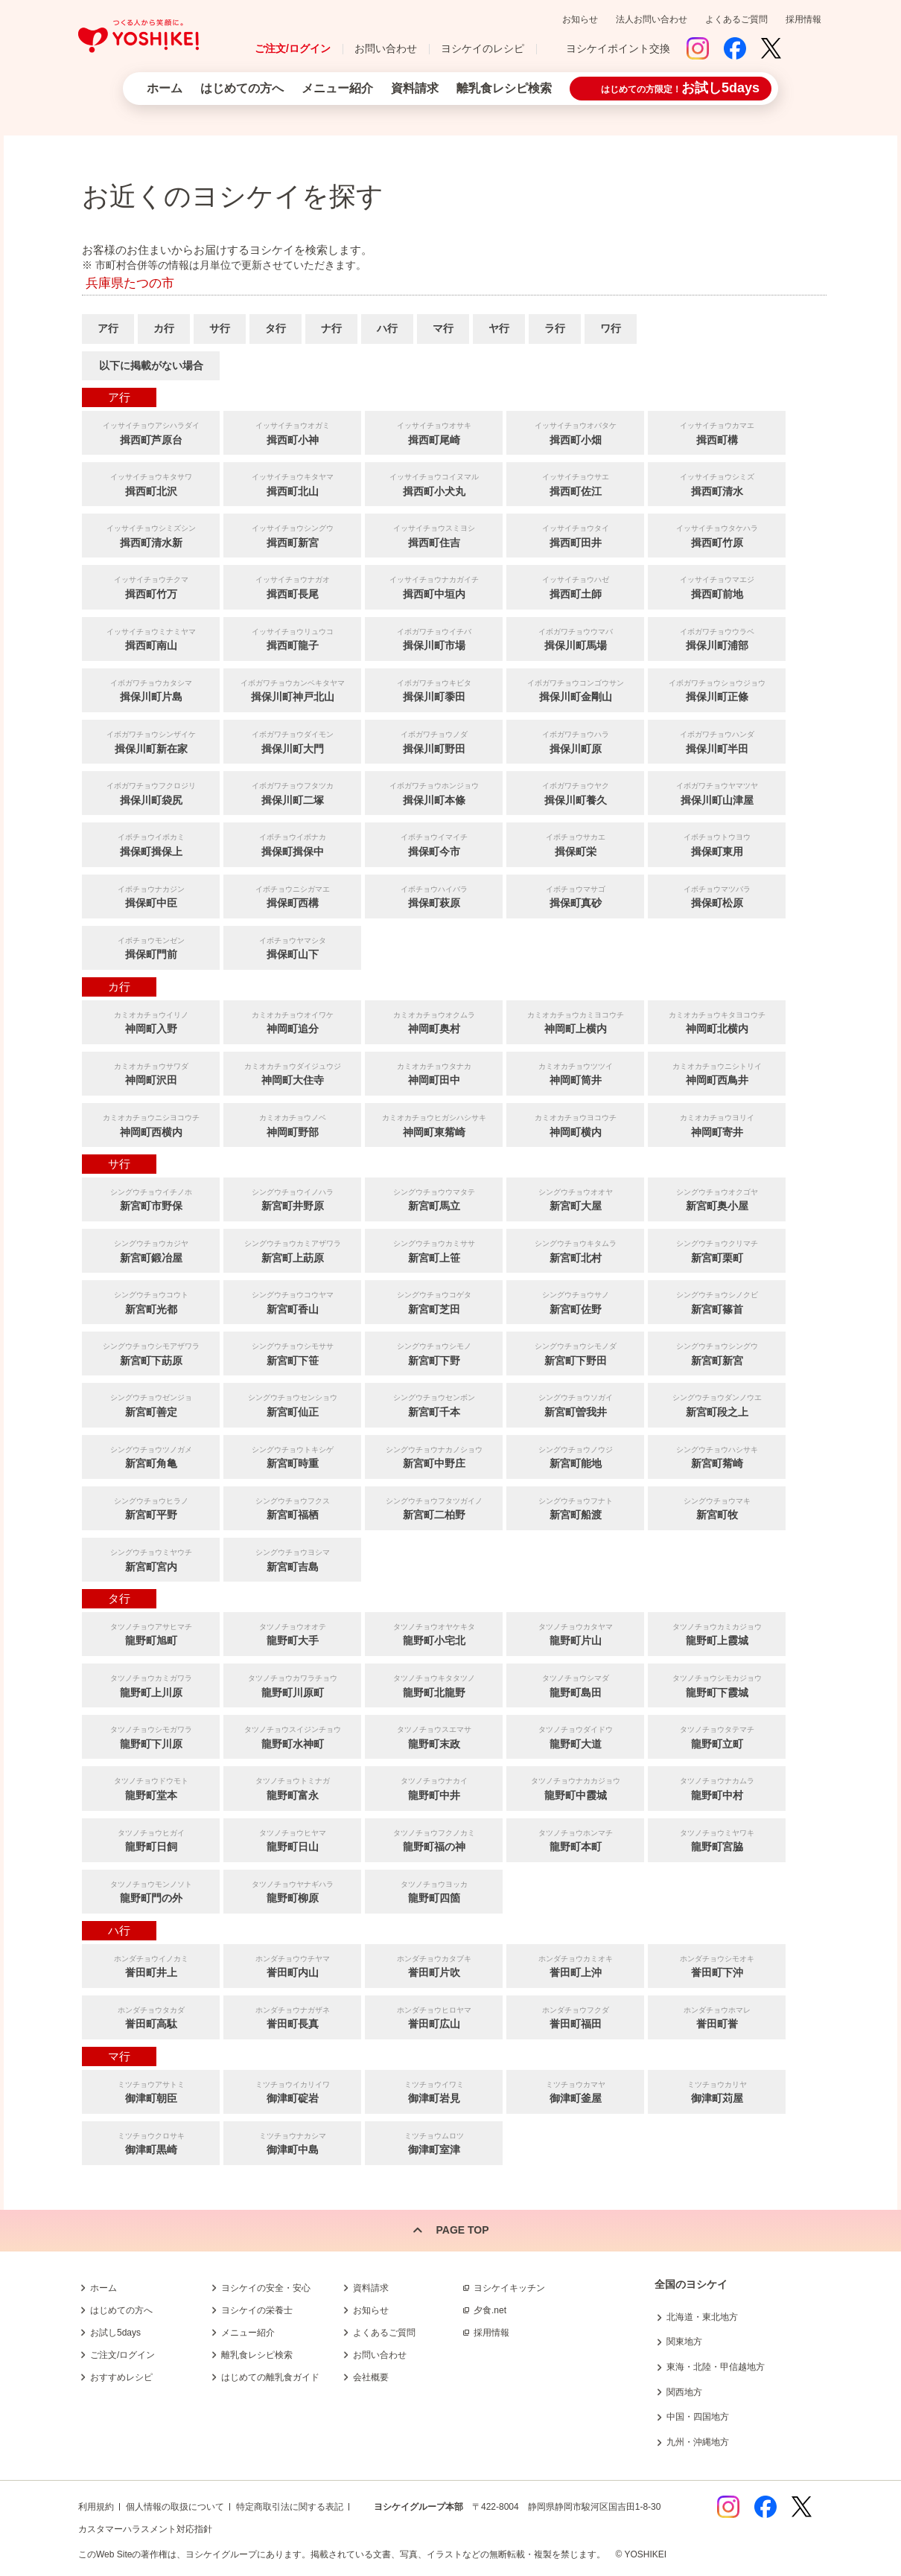 The height and width of the screenshot is (2576, 901). I want to click on ヨシケイの安全・安心, so click(266, 2288).